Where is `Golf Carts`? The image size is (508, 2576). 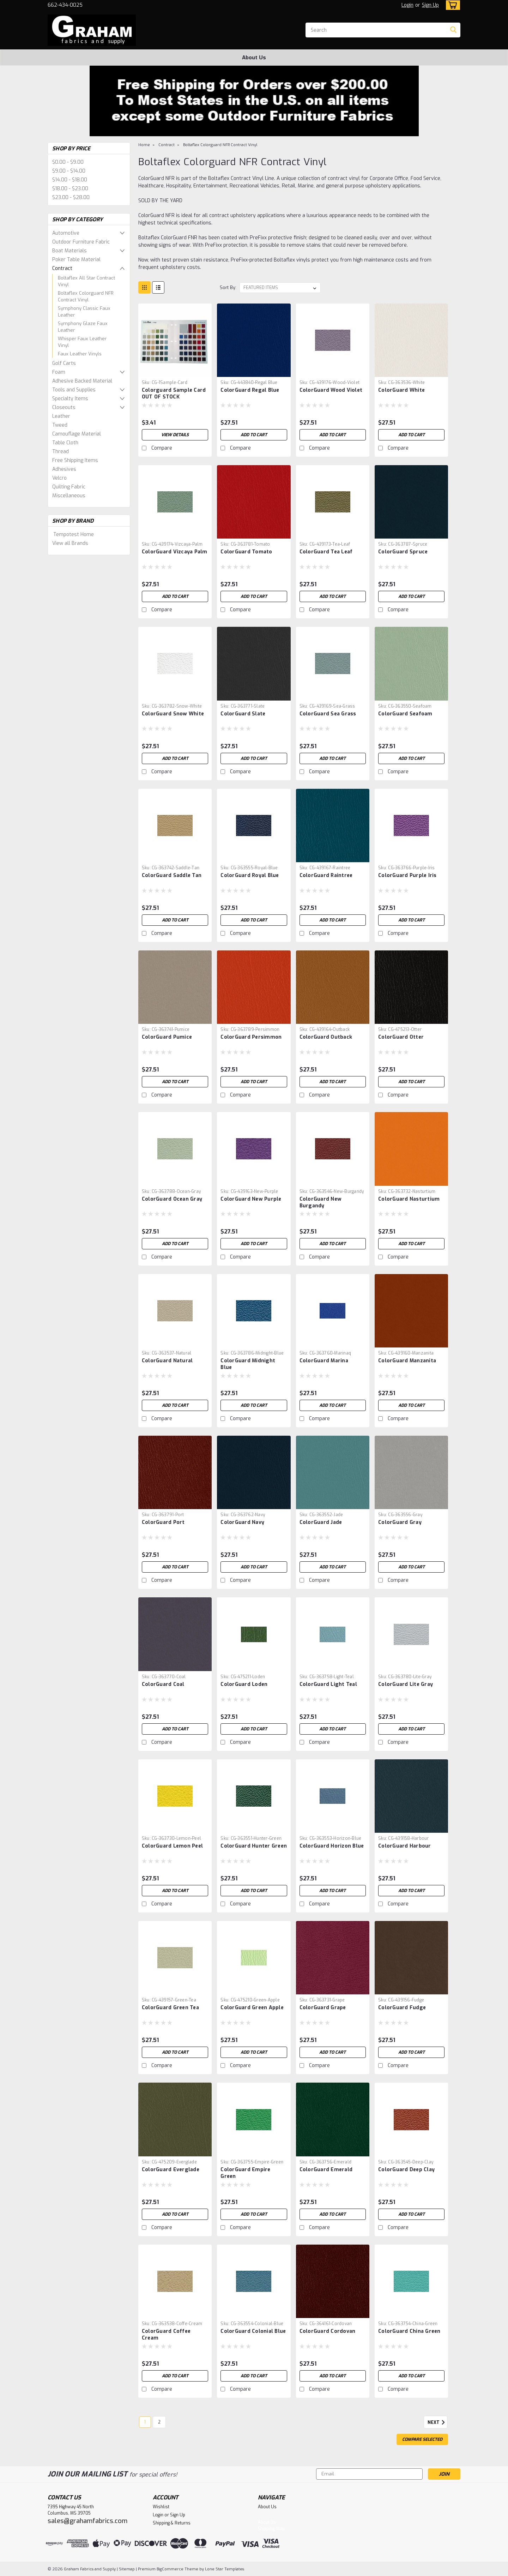
Golf Carts is located at coordinates (64, 363).